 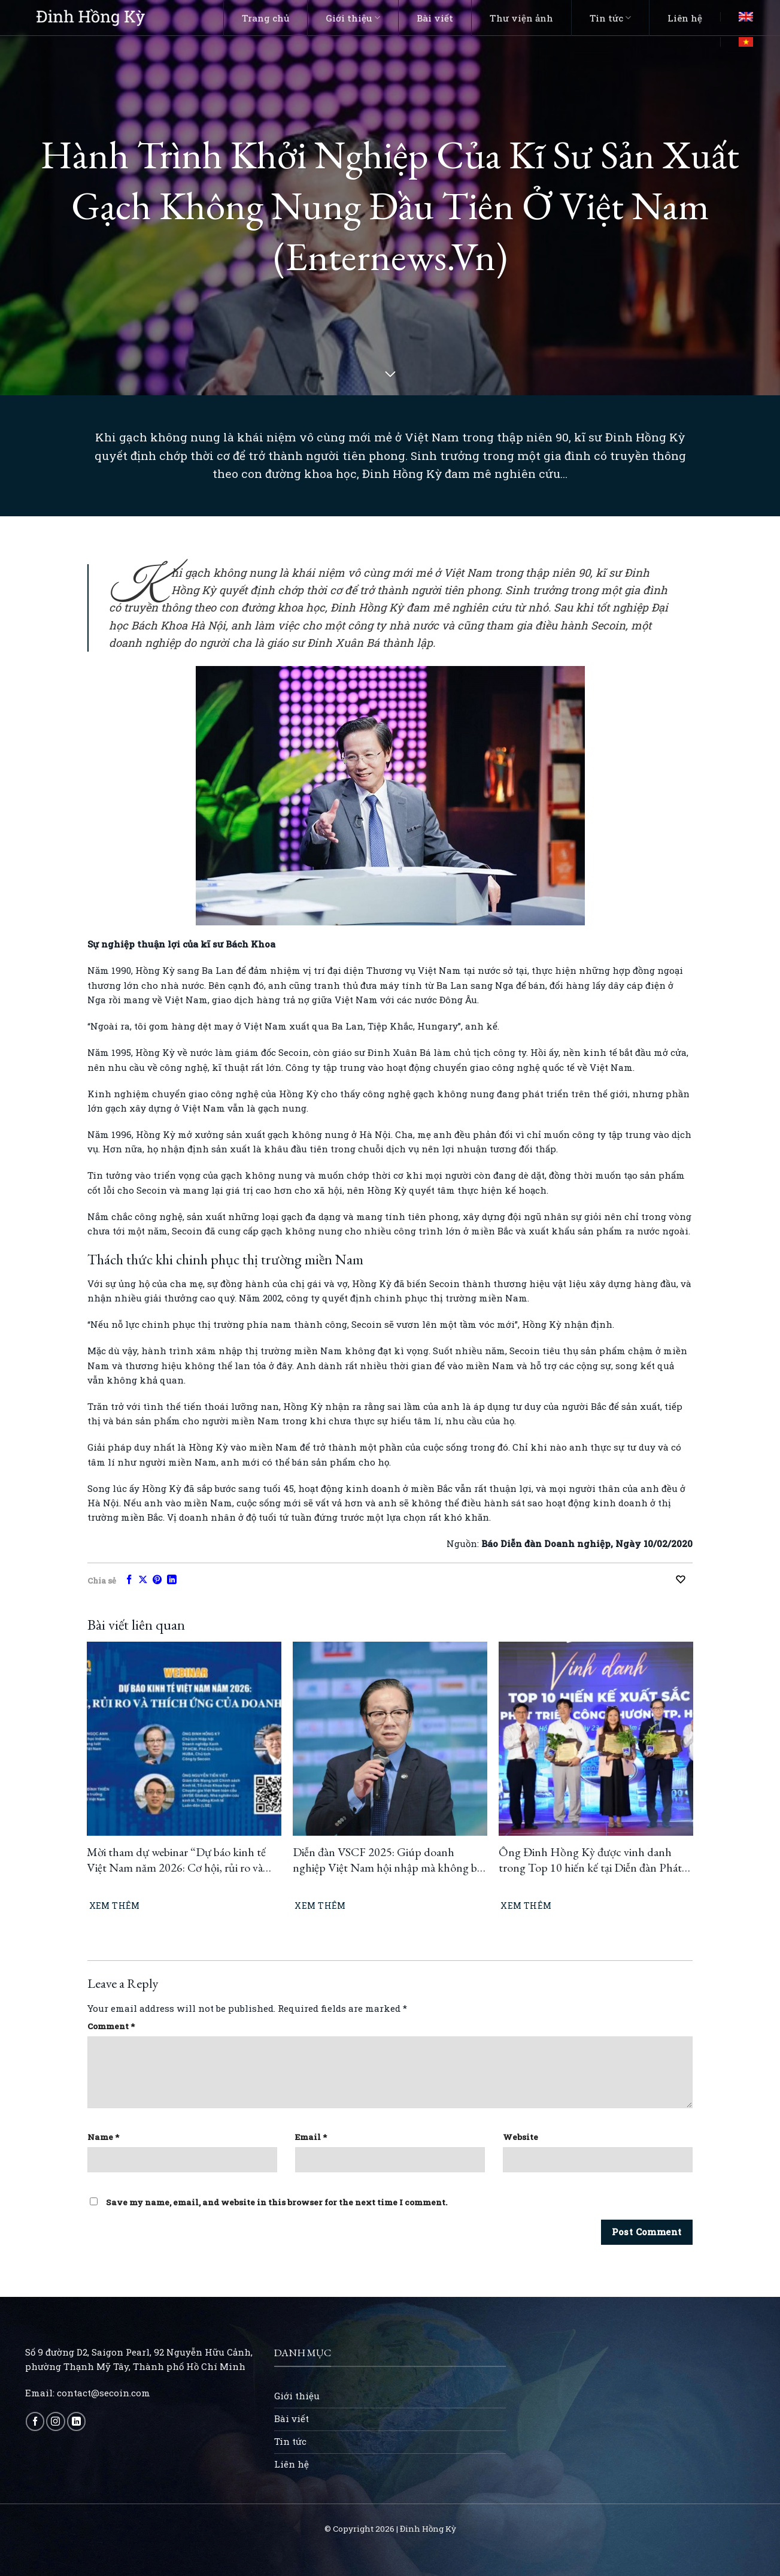 I want to click on [Follow on Facebook], so click(x=35, y=2421).